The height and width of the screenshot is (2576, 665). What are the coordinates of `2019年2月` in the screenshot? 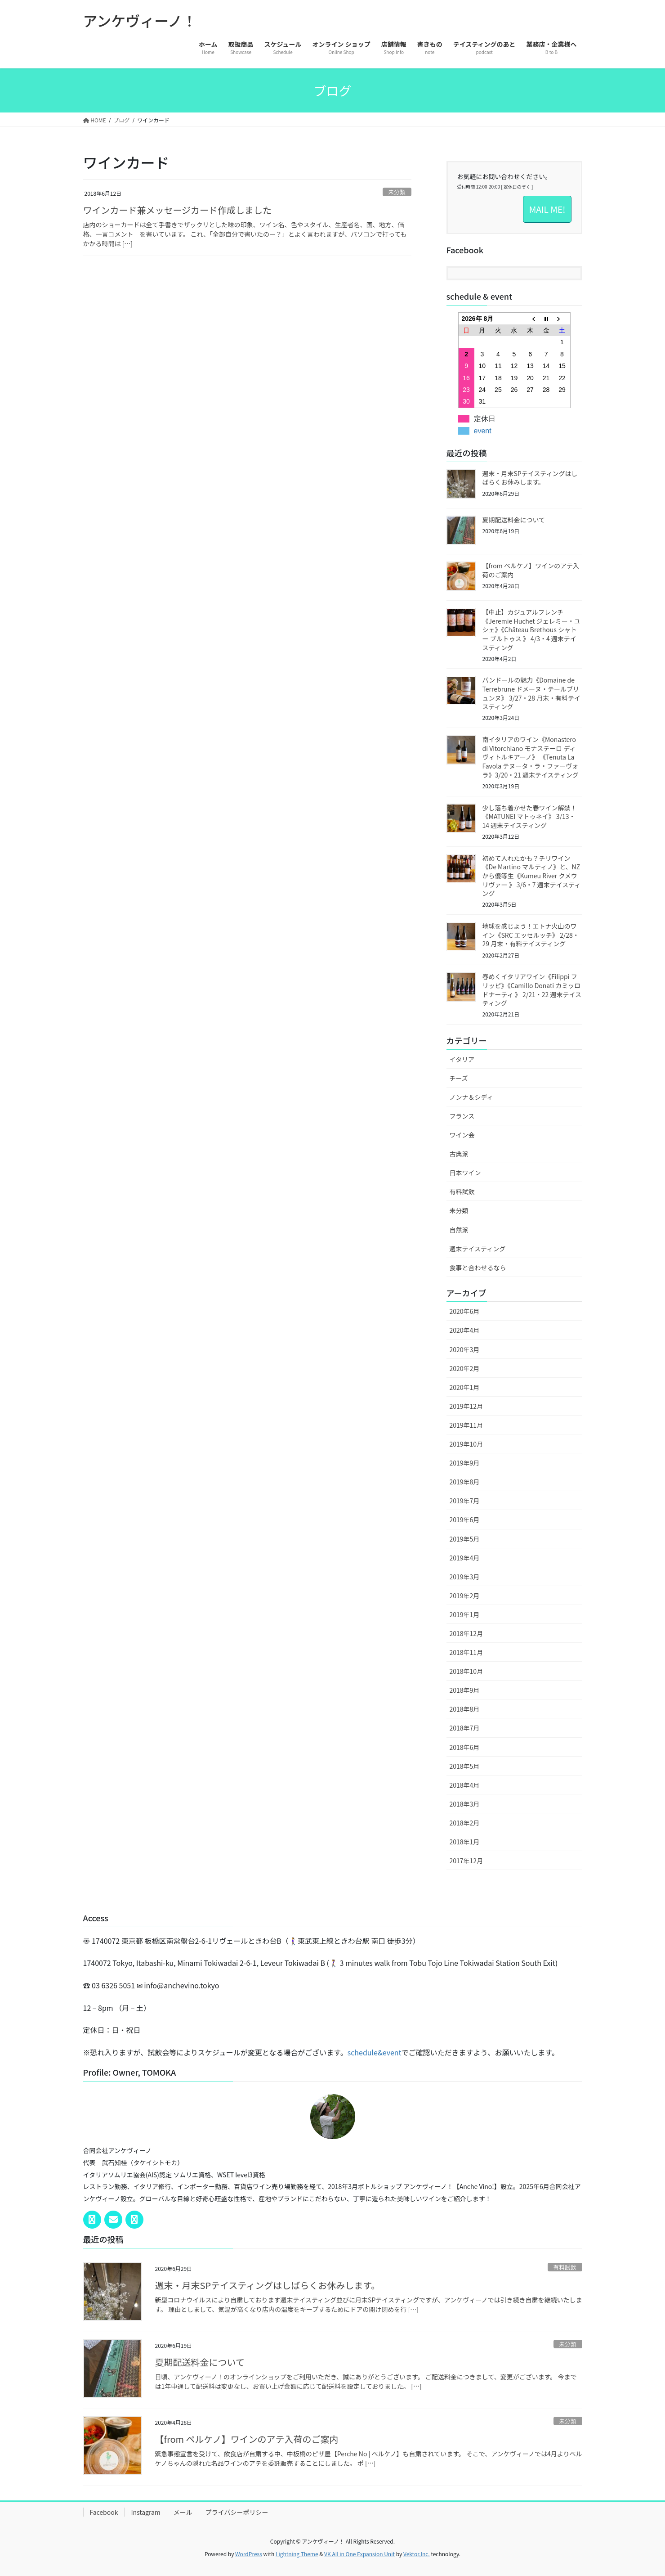 It's located at (465, 1595).